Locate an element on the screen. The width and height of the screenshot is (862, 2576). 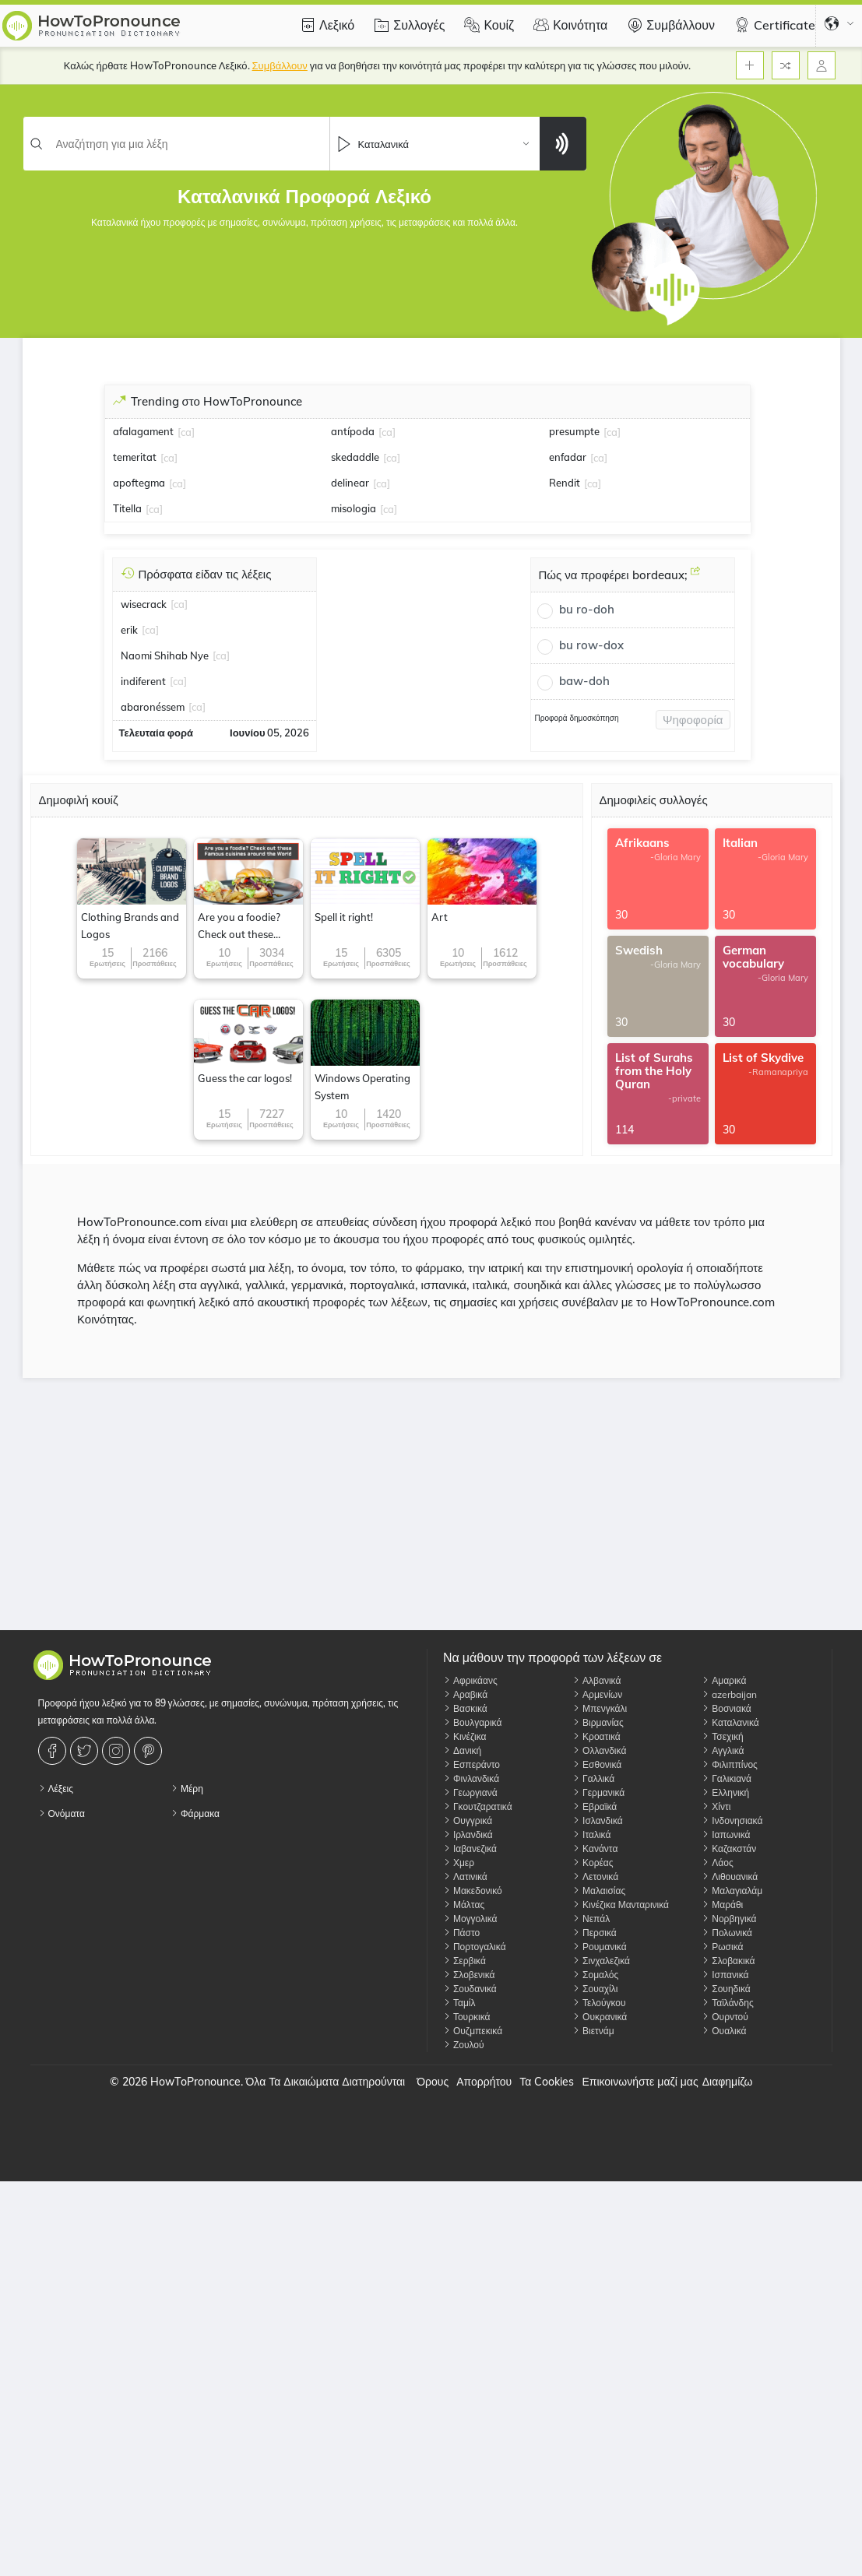
Λιθουανικά is located at coordinates (730, 1876).